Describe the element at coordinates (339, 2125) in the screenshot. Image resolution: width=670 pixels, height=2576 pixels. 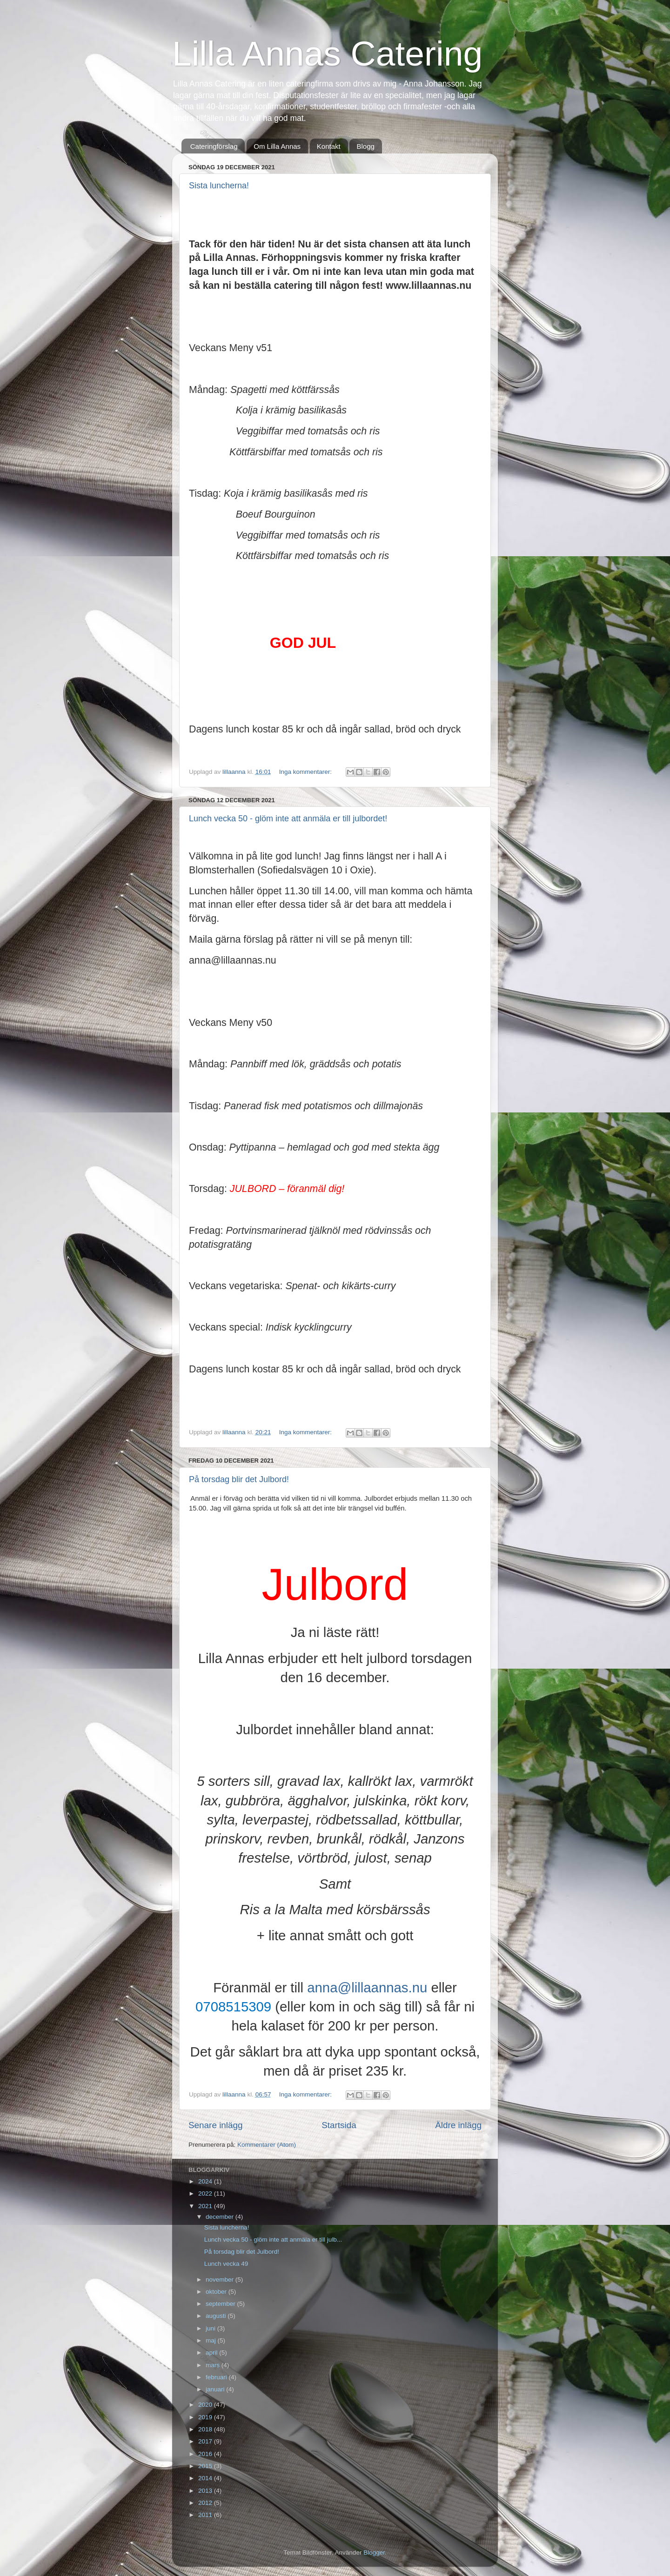
I see `Startsida` at that location.